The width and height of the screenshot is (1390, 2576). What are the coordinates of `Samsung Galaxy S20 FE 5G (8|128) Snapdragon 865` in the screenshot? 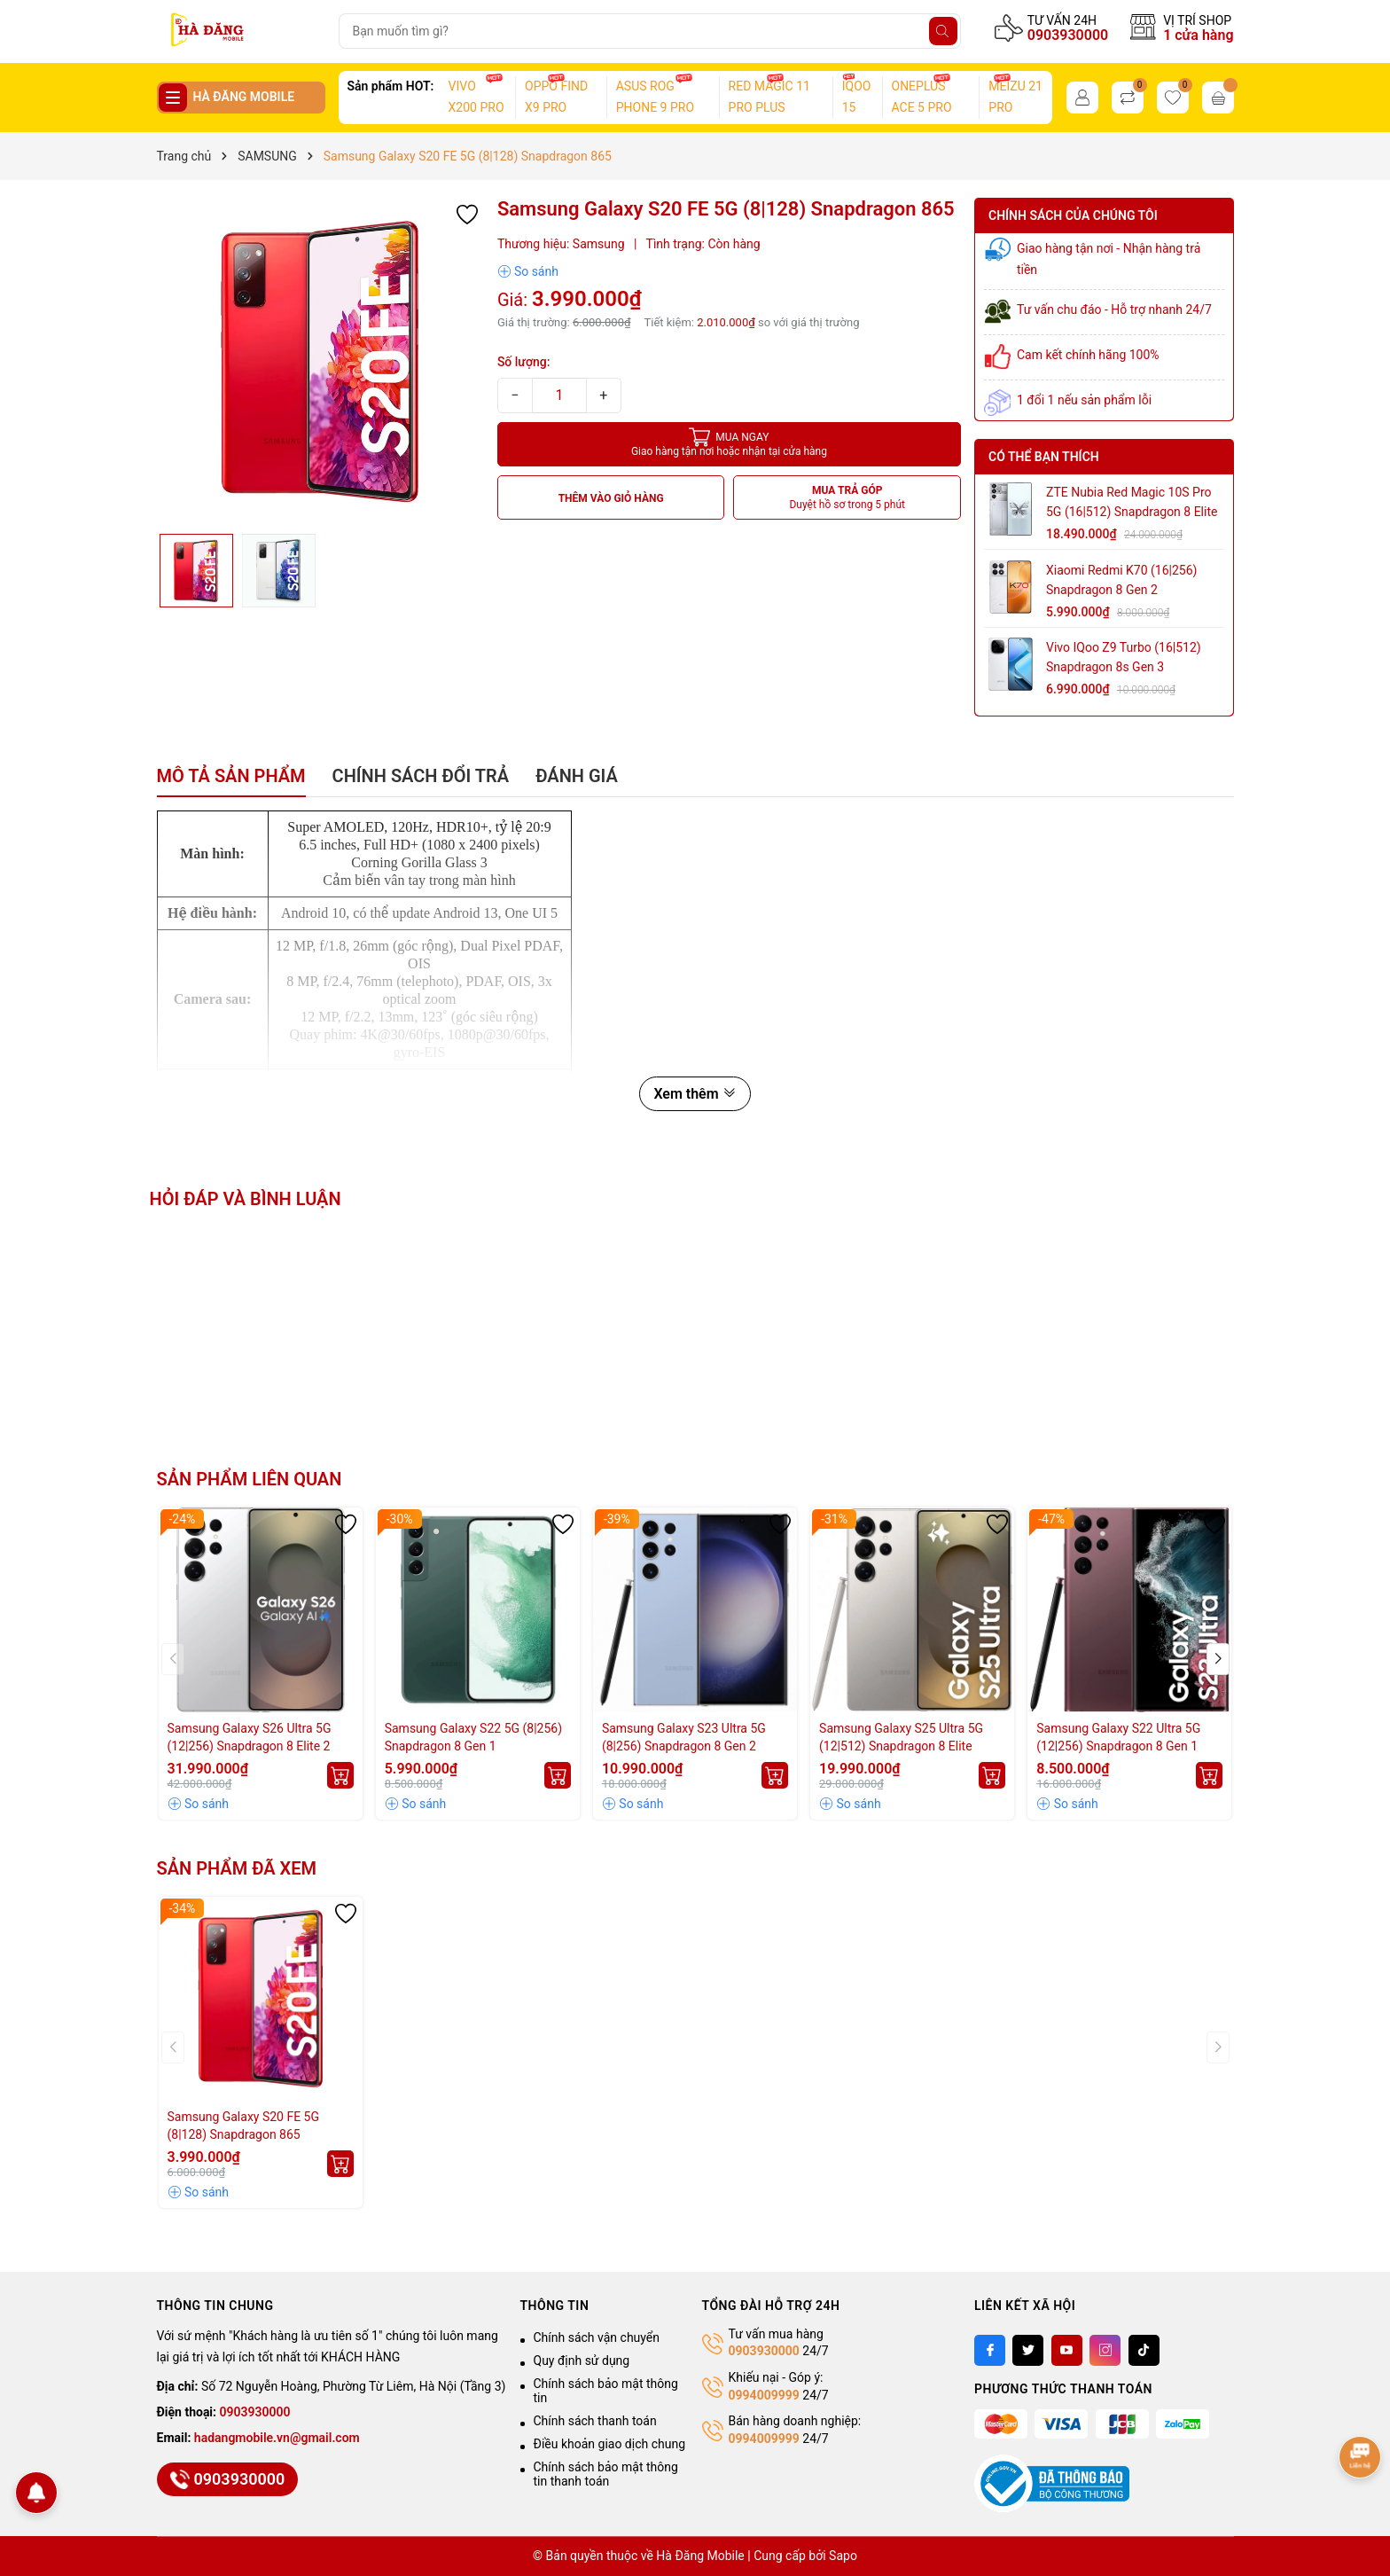 It's located at (244, 2125).